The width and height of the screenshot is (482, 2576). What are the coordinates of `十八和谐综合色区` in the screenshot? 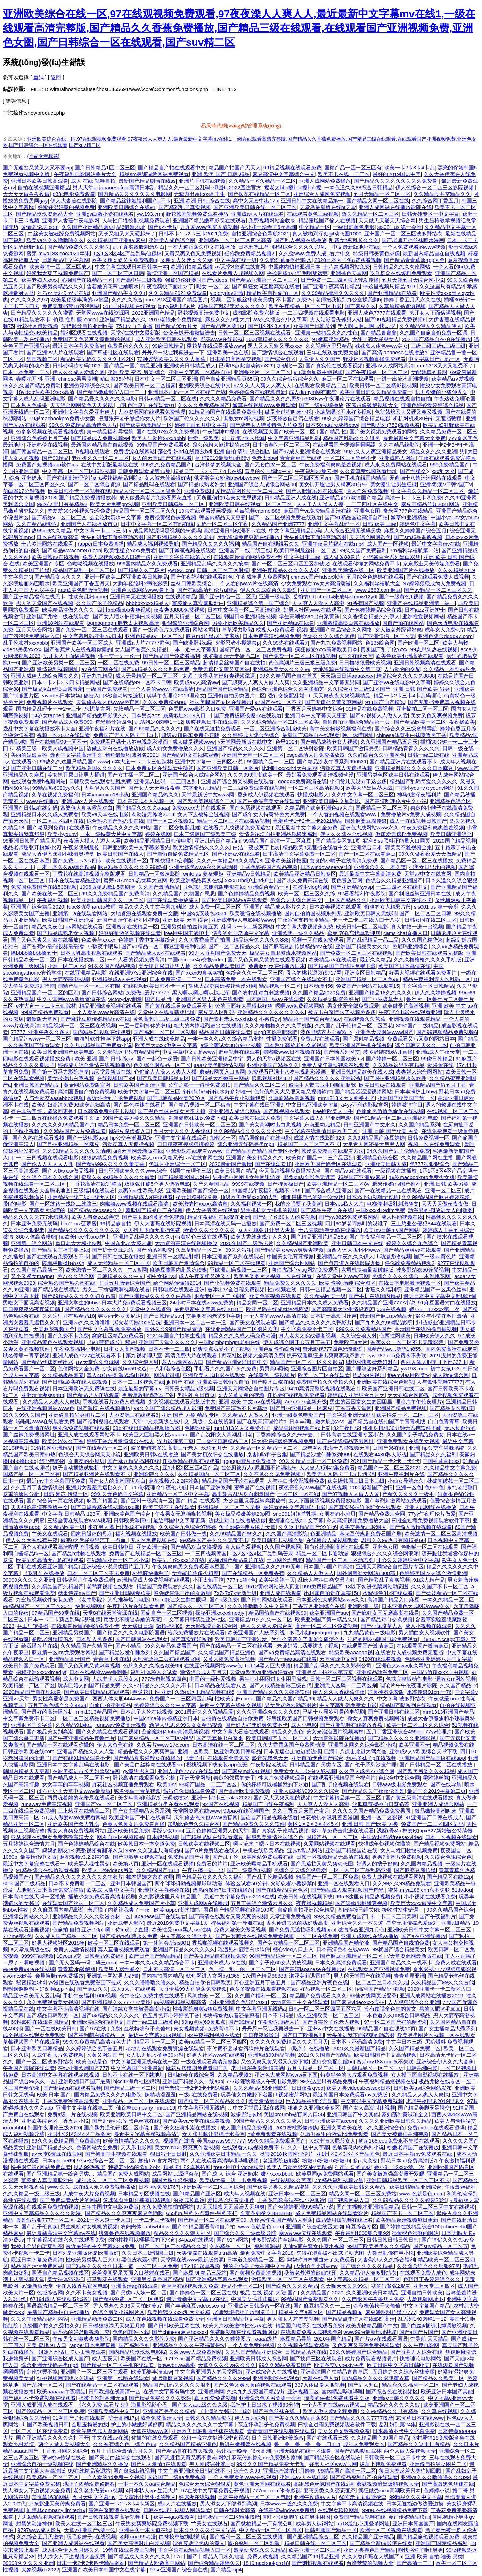 It's located at (170, 1369).